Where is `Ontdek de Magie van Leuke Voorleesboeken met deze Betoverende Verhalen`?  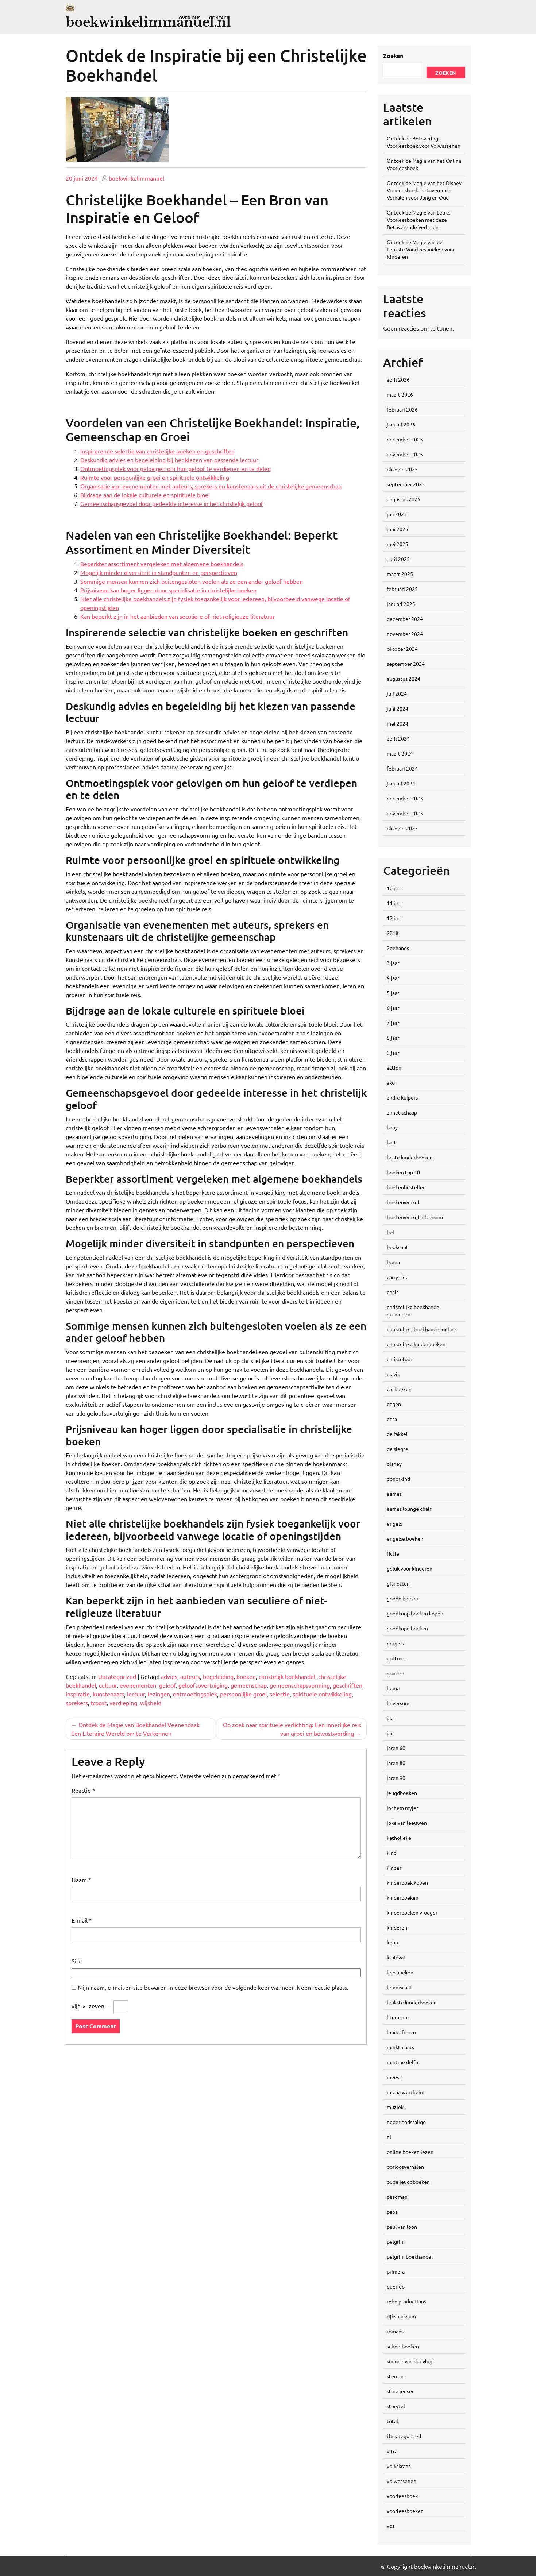 Ontdek de Magie van Leuke Voorleesboeken met deze Betoverende Verhalen is located at coordinates (419, 219).